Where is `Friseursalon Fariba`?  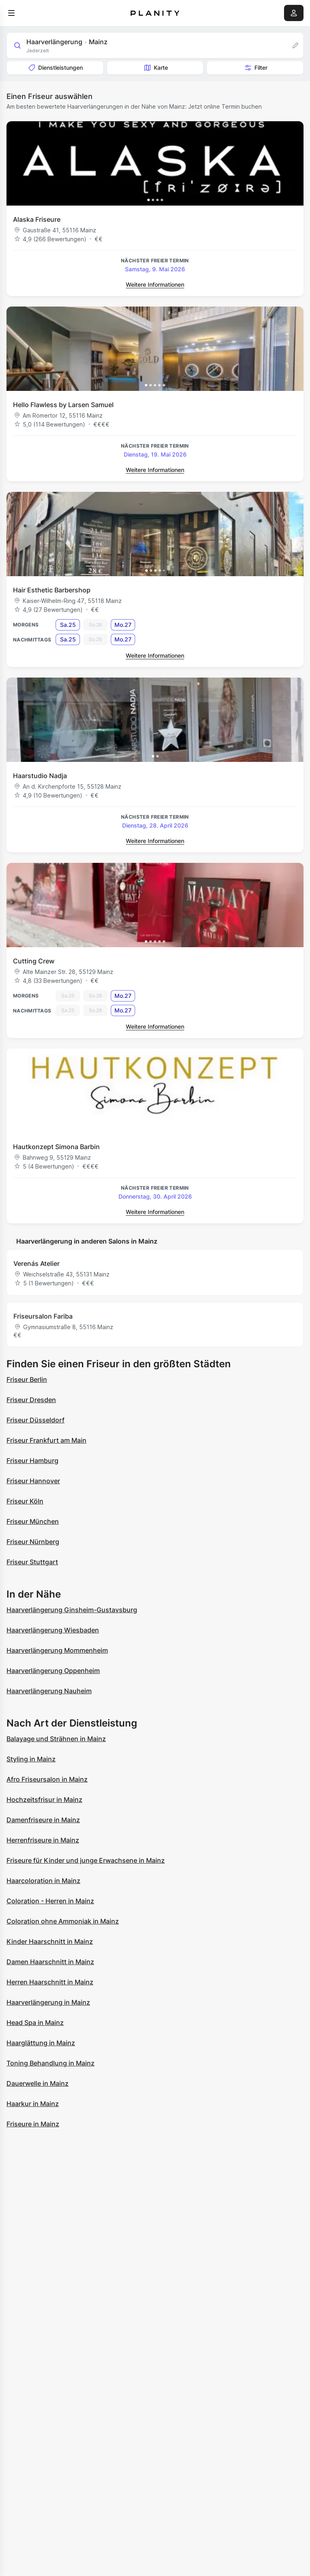 Friseursalon Fariba is located at coordinates (43, 1316).